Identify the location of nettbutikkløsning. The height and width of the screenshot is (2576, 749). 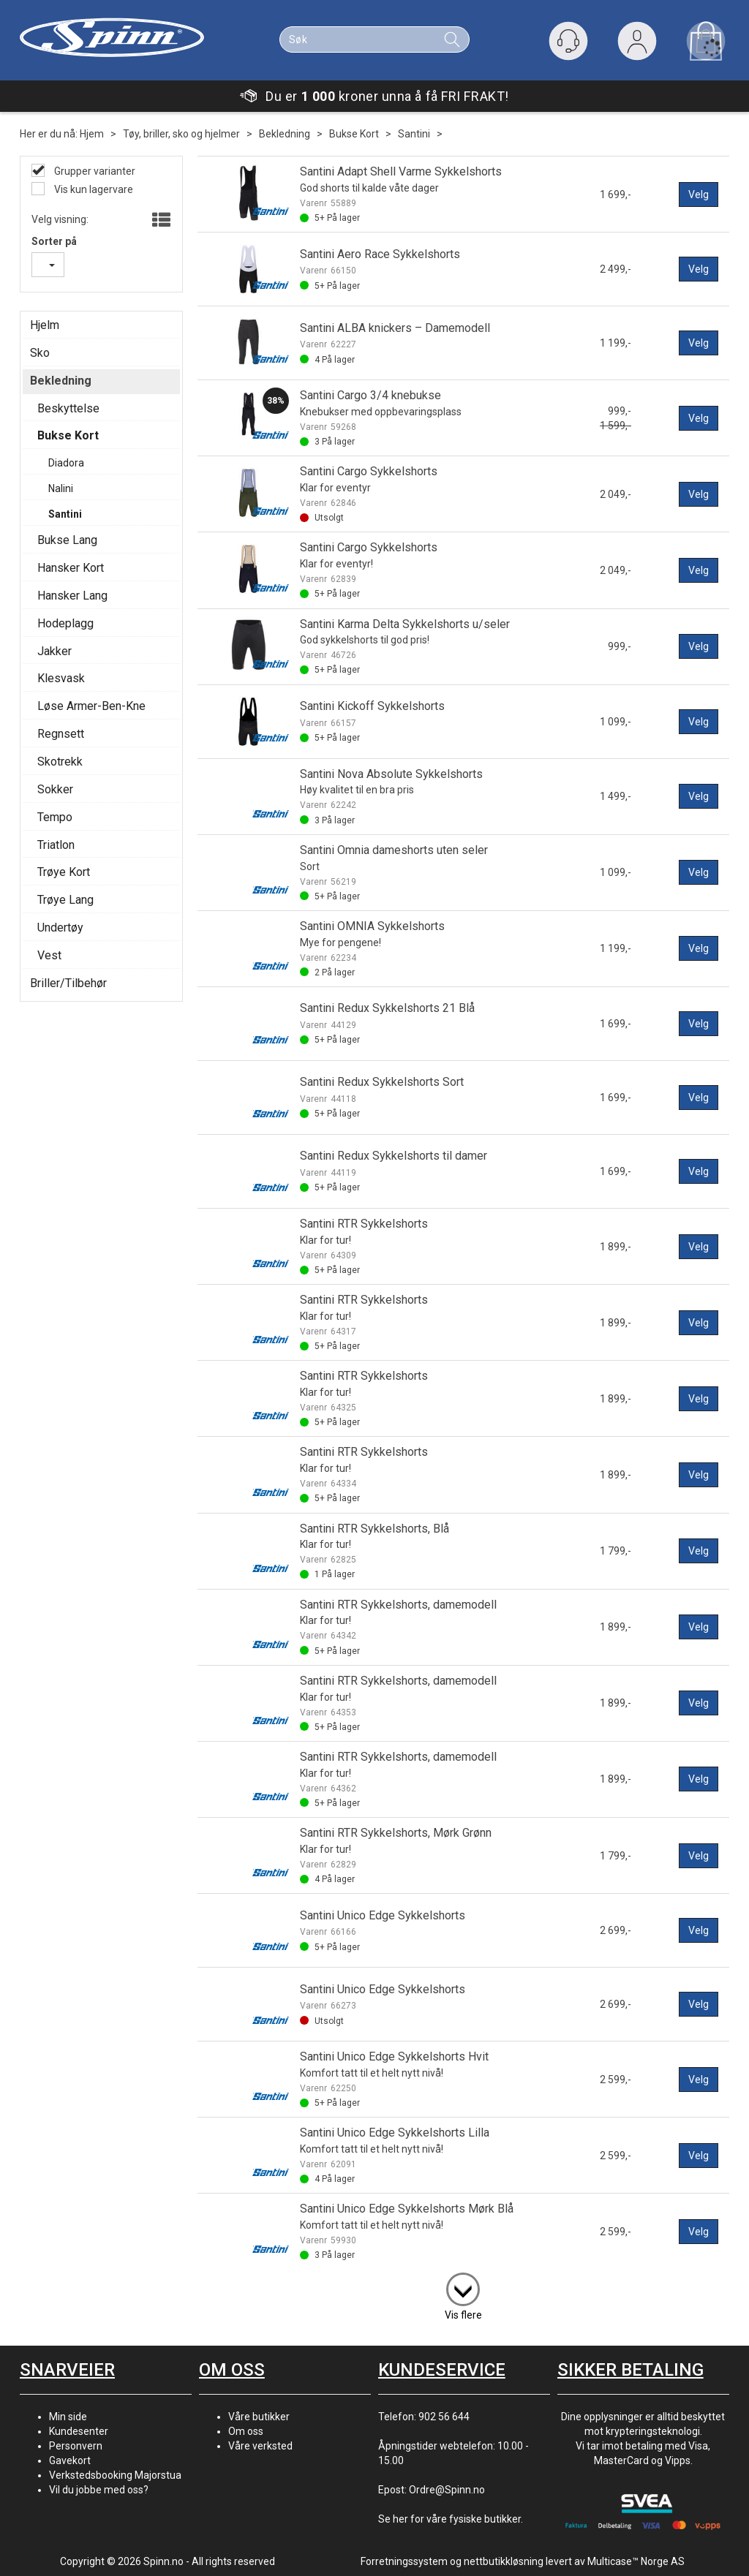
(503, 2561).